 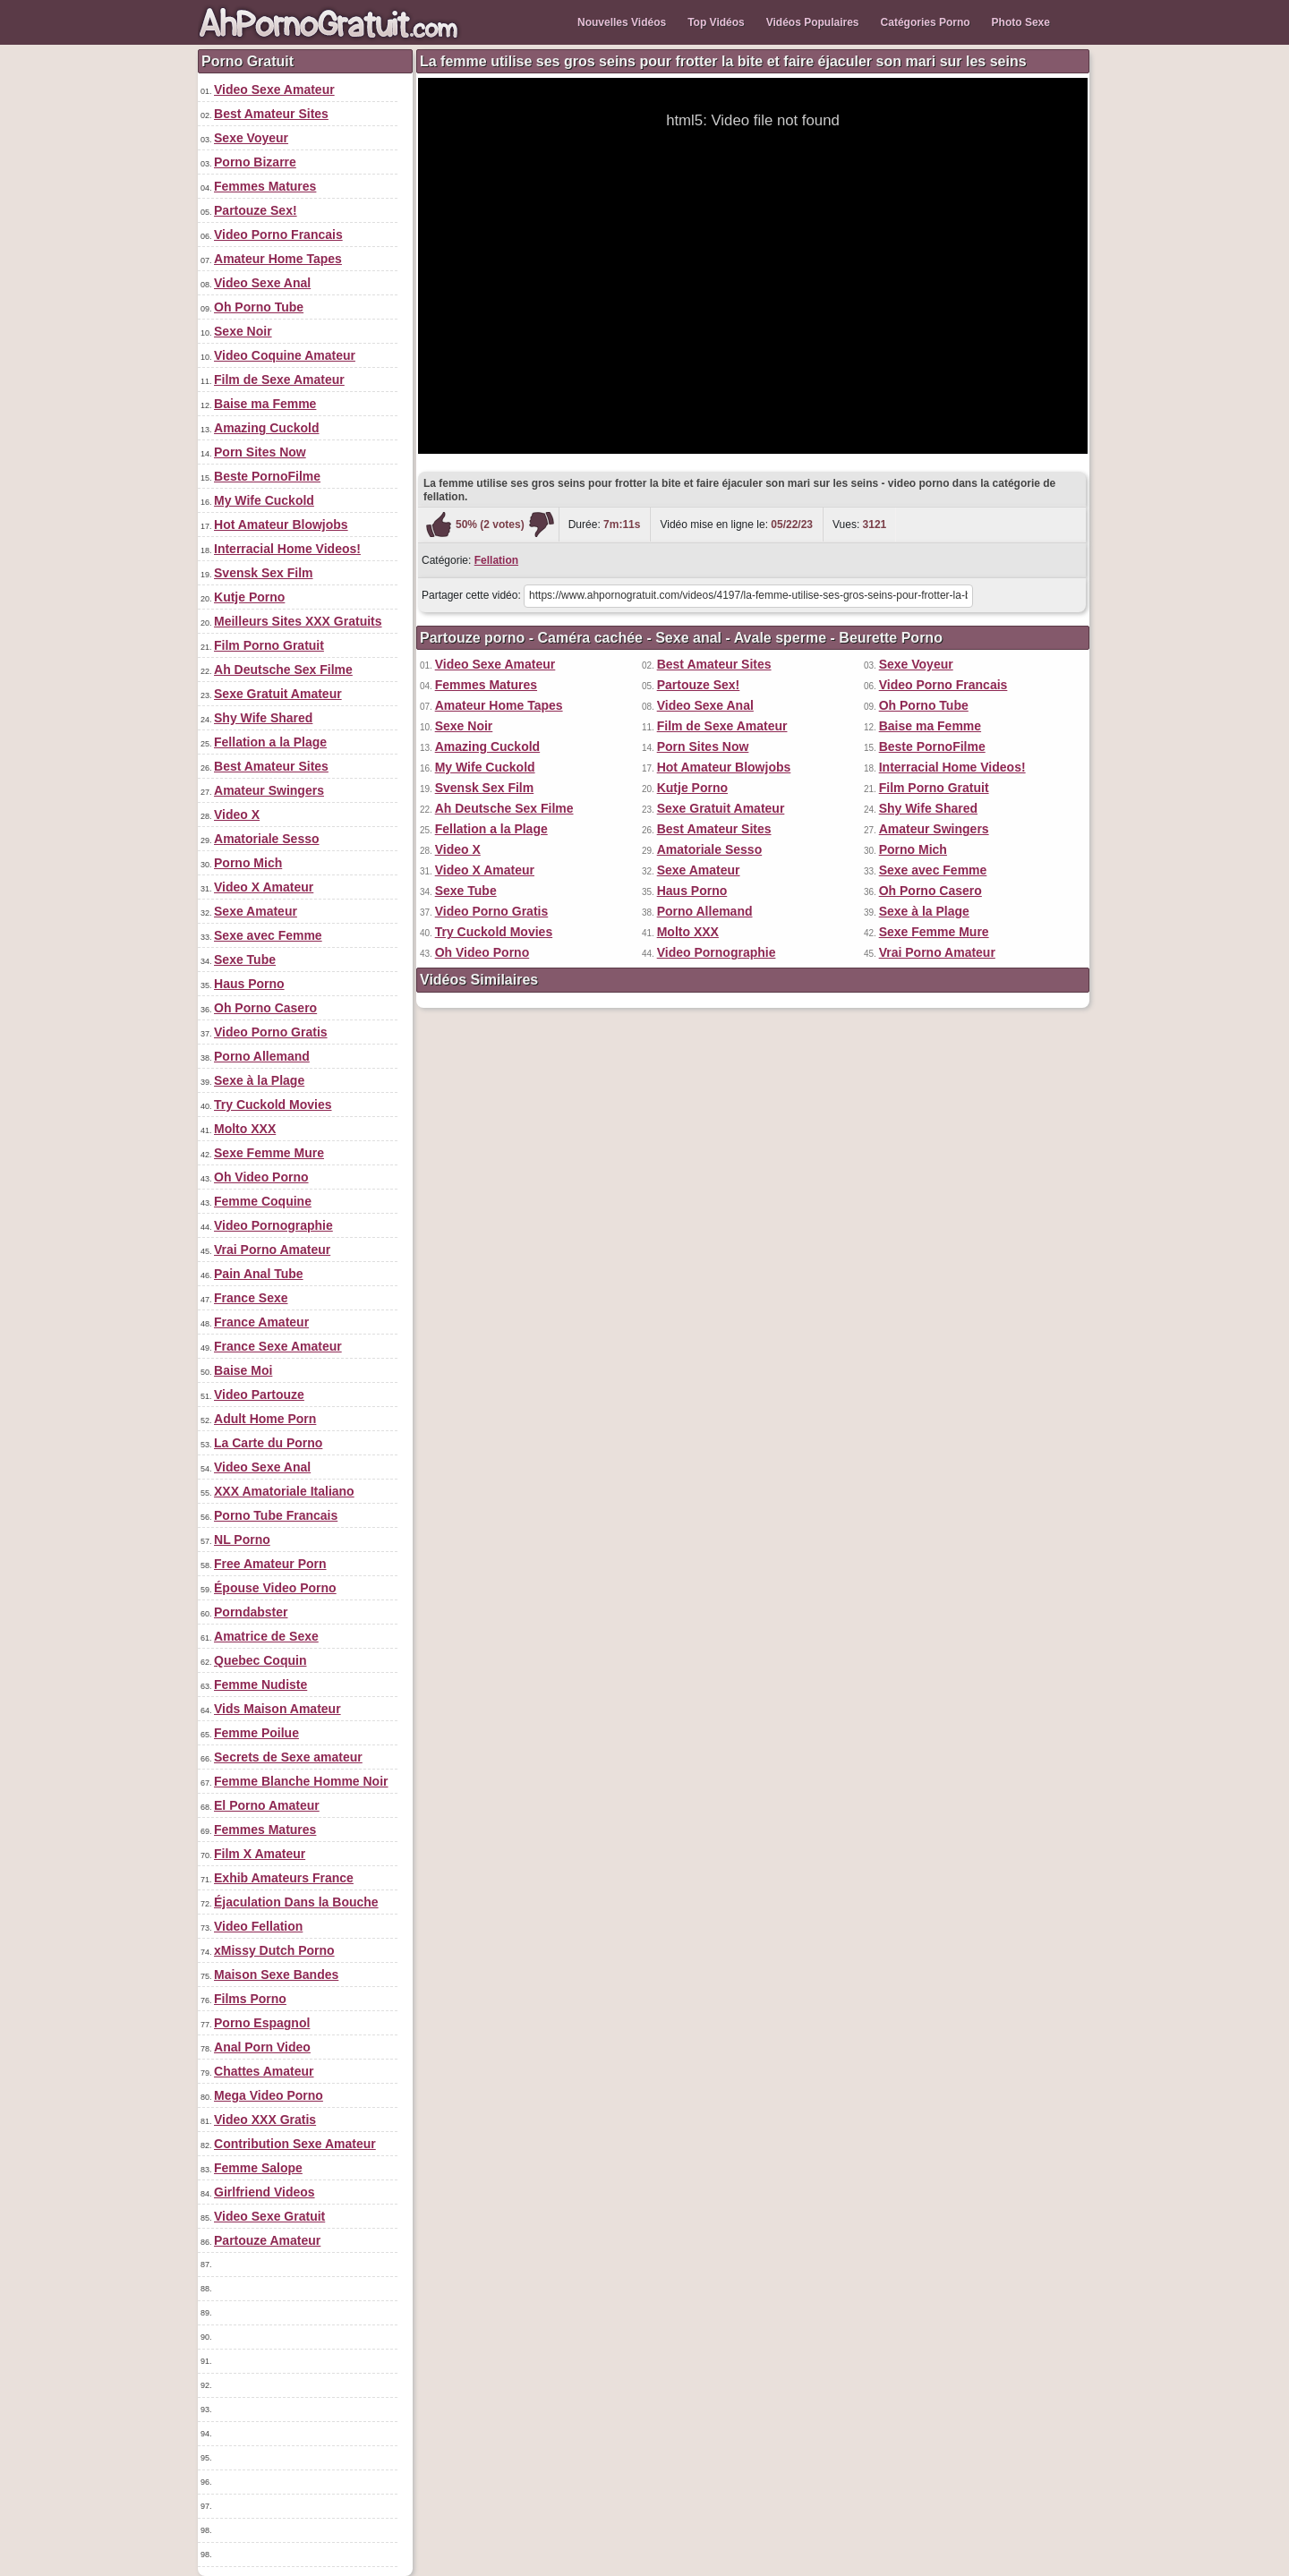 I want to click on Free Amateur Porn, so click(x=270, y=1564).